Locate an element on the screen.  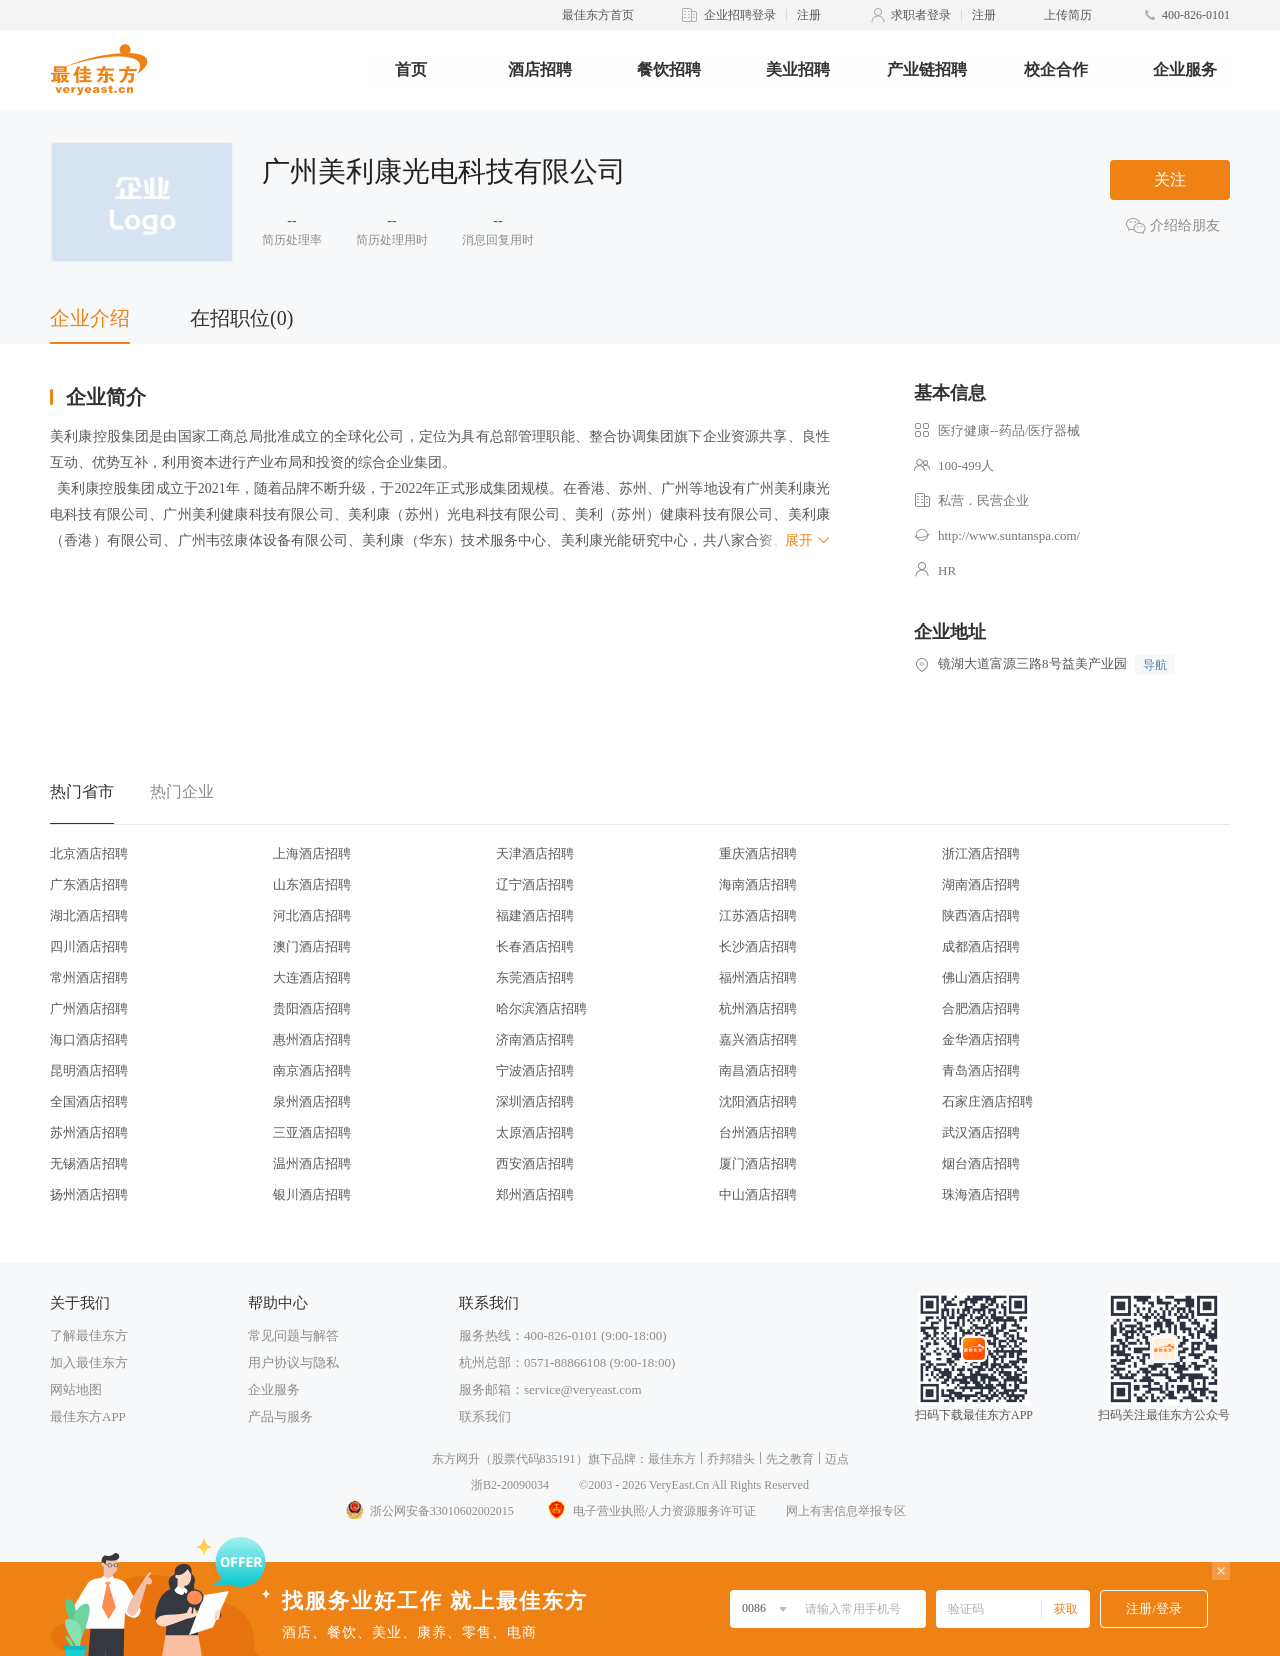
陕西酒店招聘 is located at coordinates (981, 915).